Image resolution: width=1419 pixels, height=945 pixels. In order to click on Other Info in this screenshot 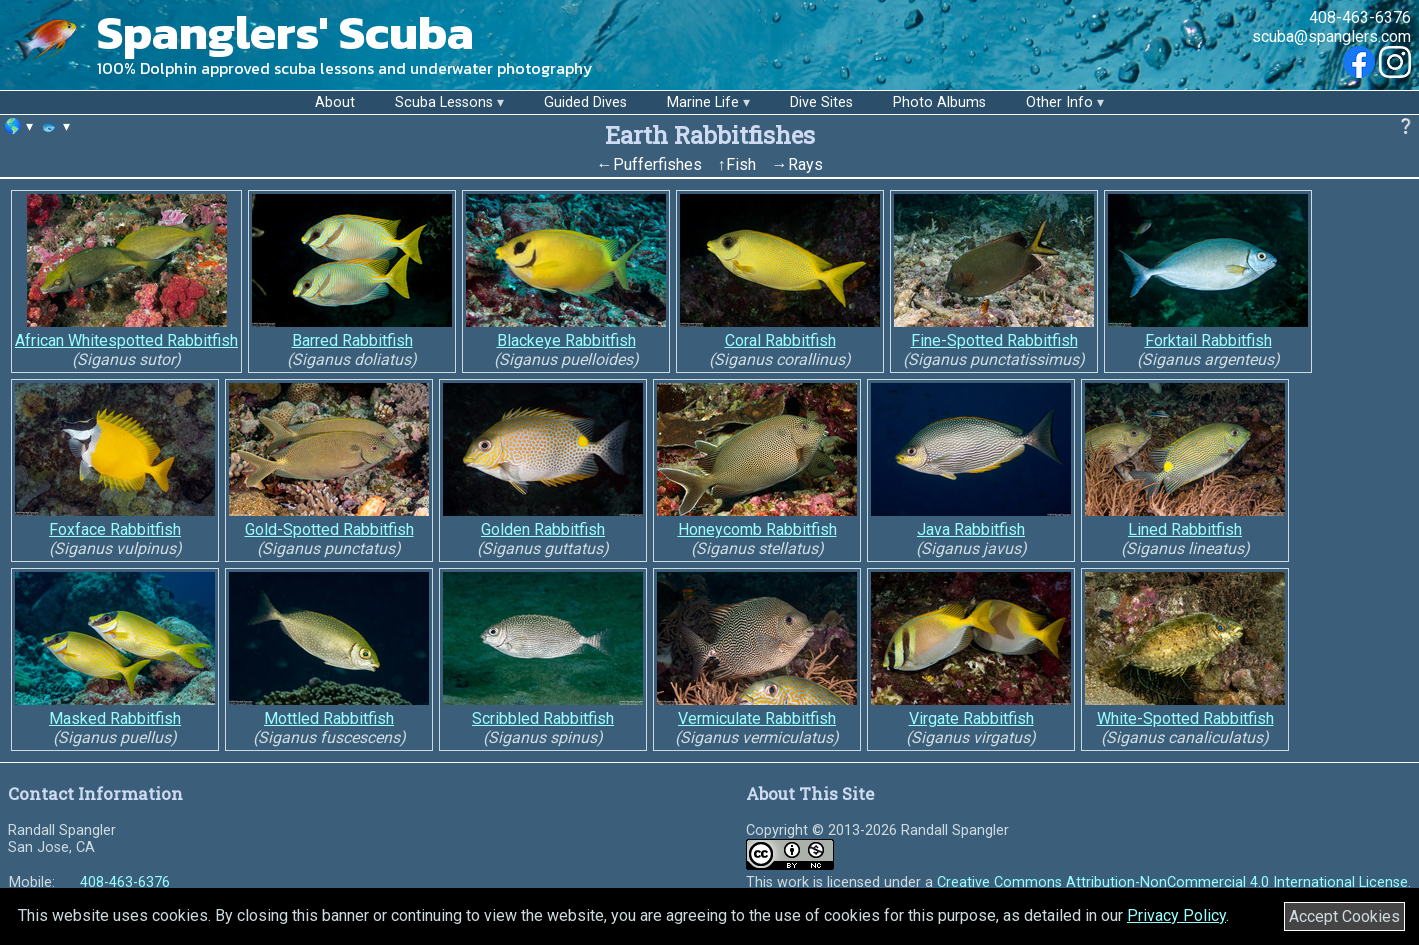, I will do `click(1059, 102)`.